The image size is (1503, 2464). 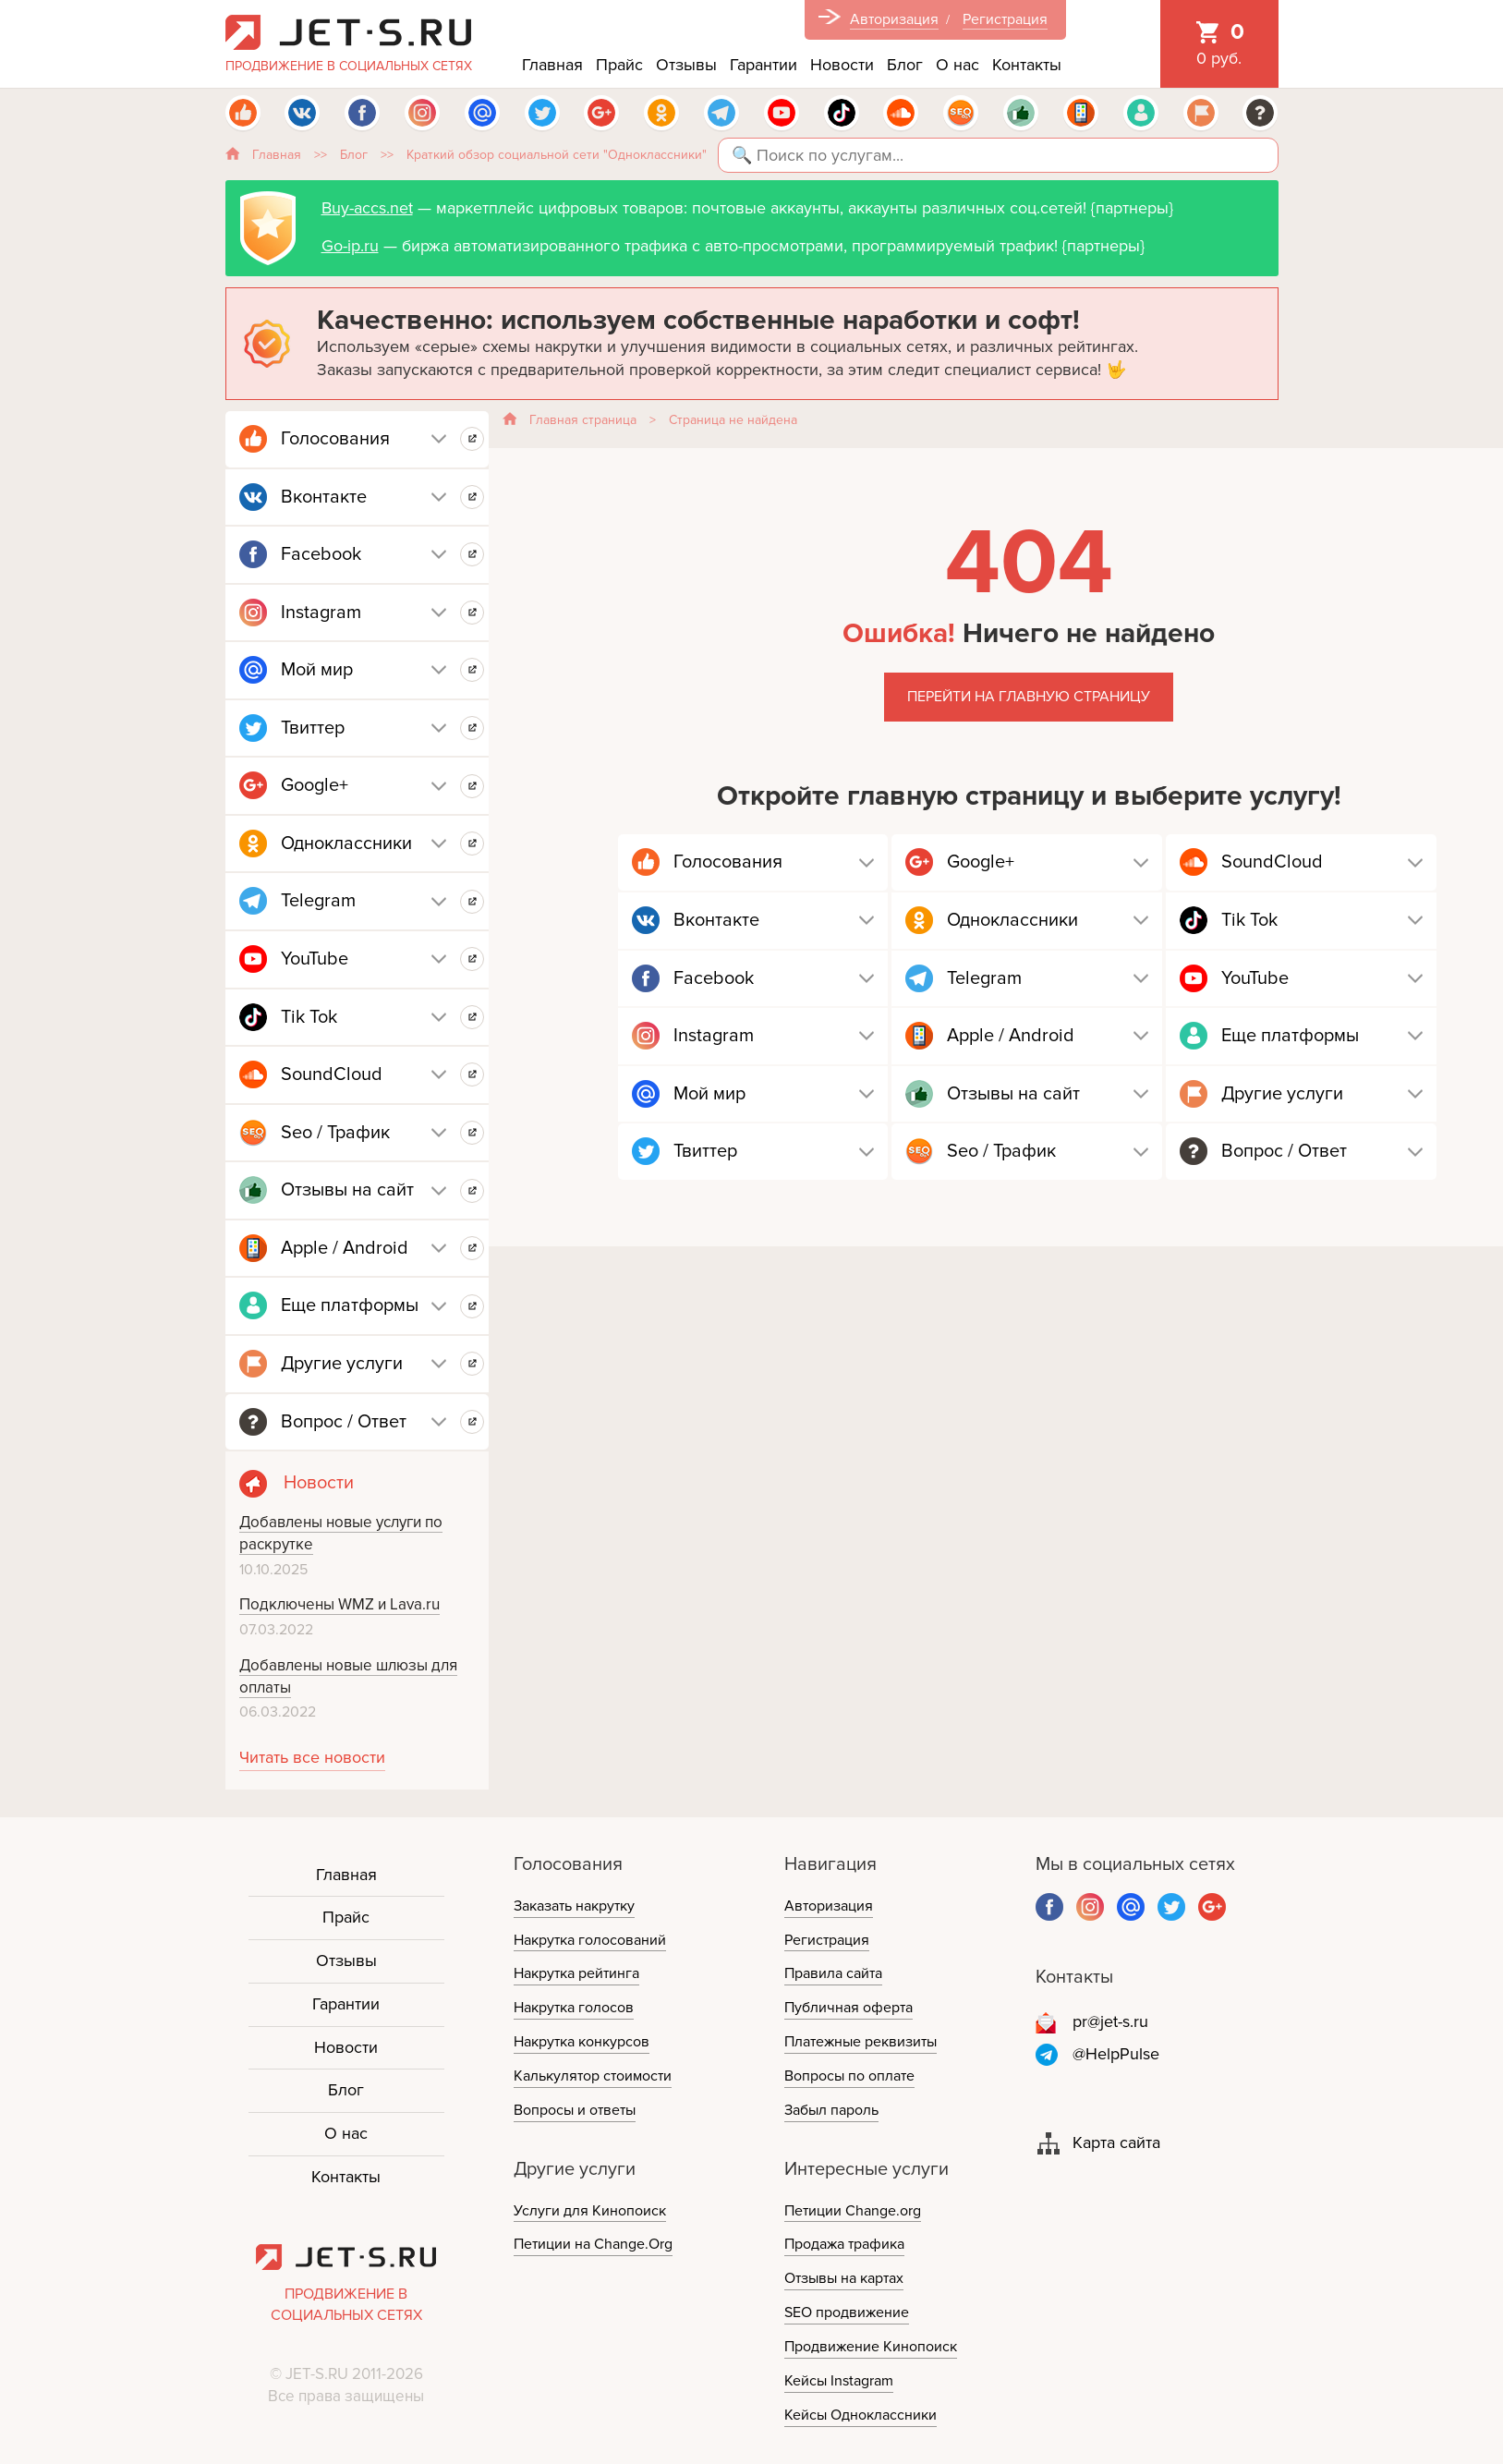 I want to click on Регистрация, so click(x=1005, y=19).